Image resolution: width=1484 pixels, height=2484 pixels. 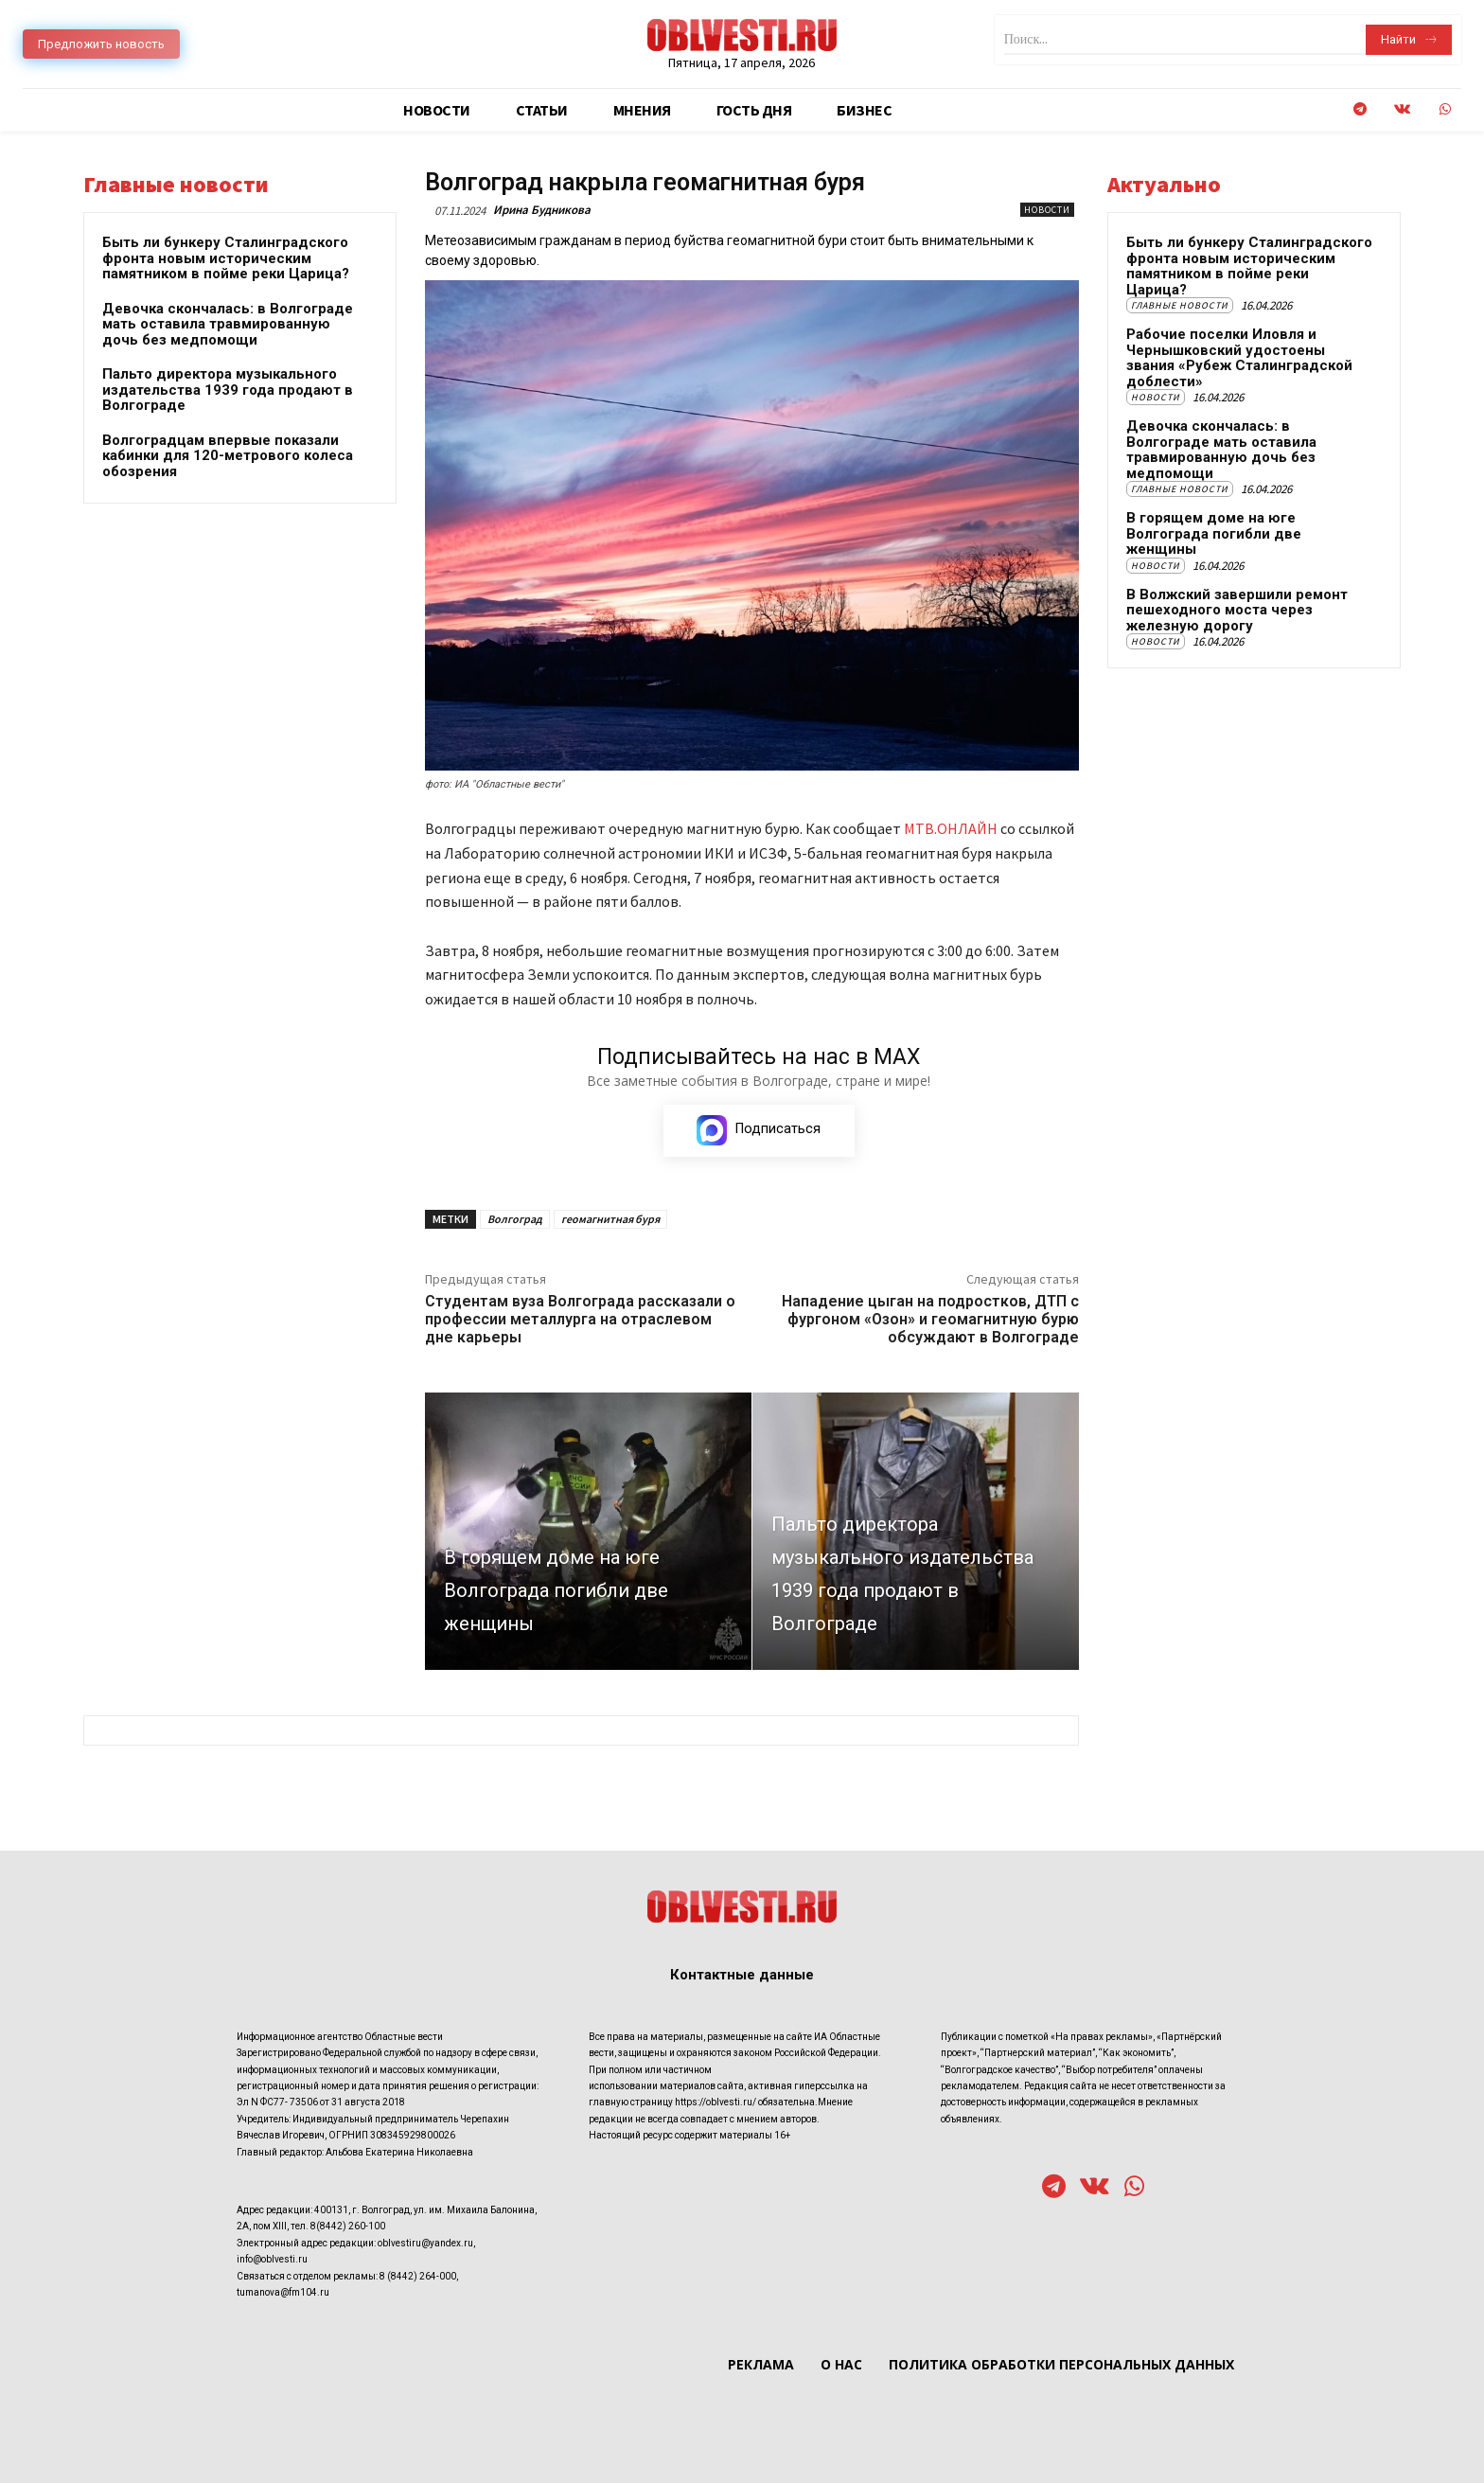 What do you see at coordinates (1047, 210) in the screenshot?
I see `Новости` at bounding box center [1047, 210].